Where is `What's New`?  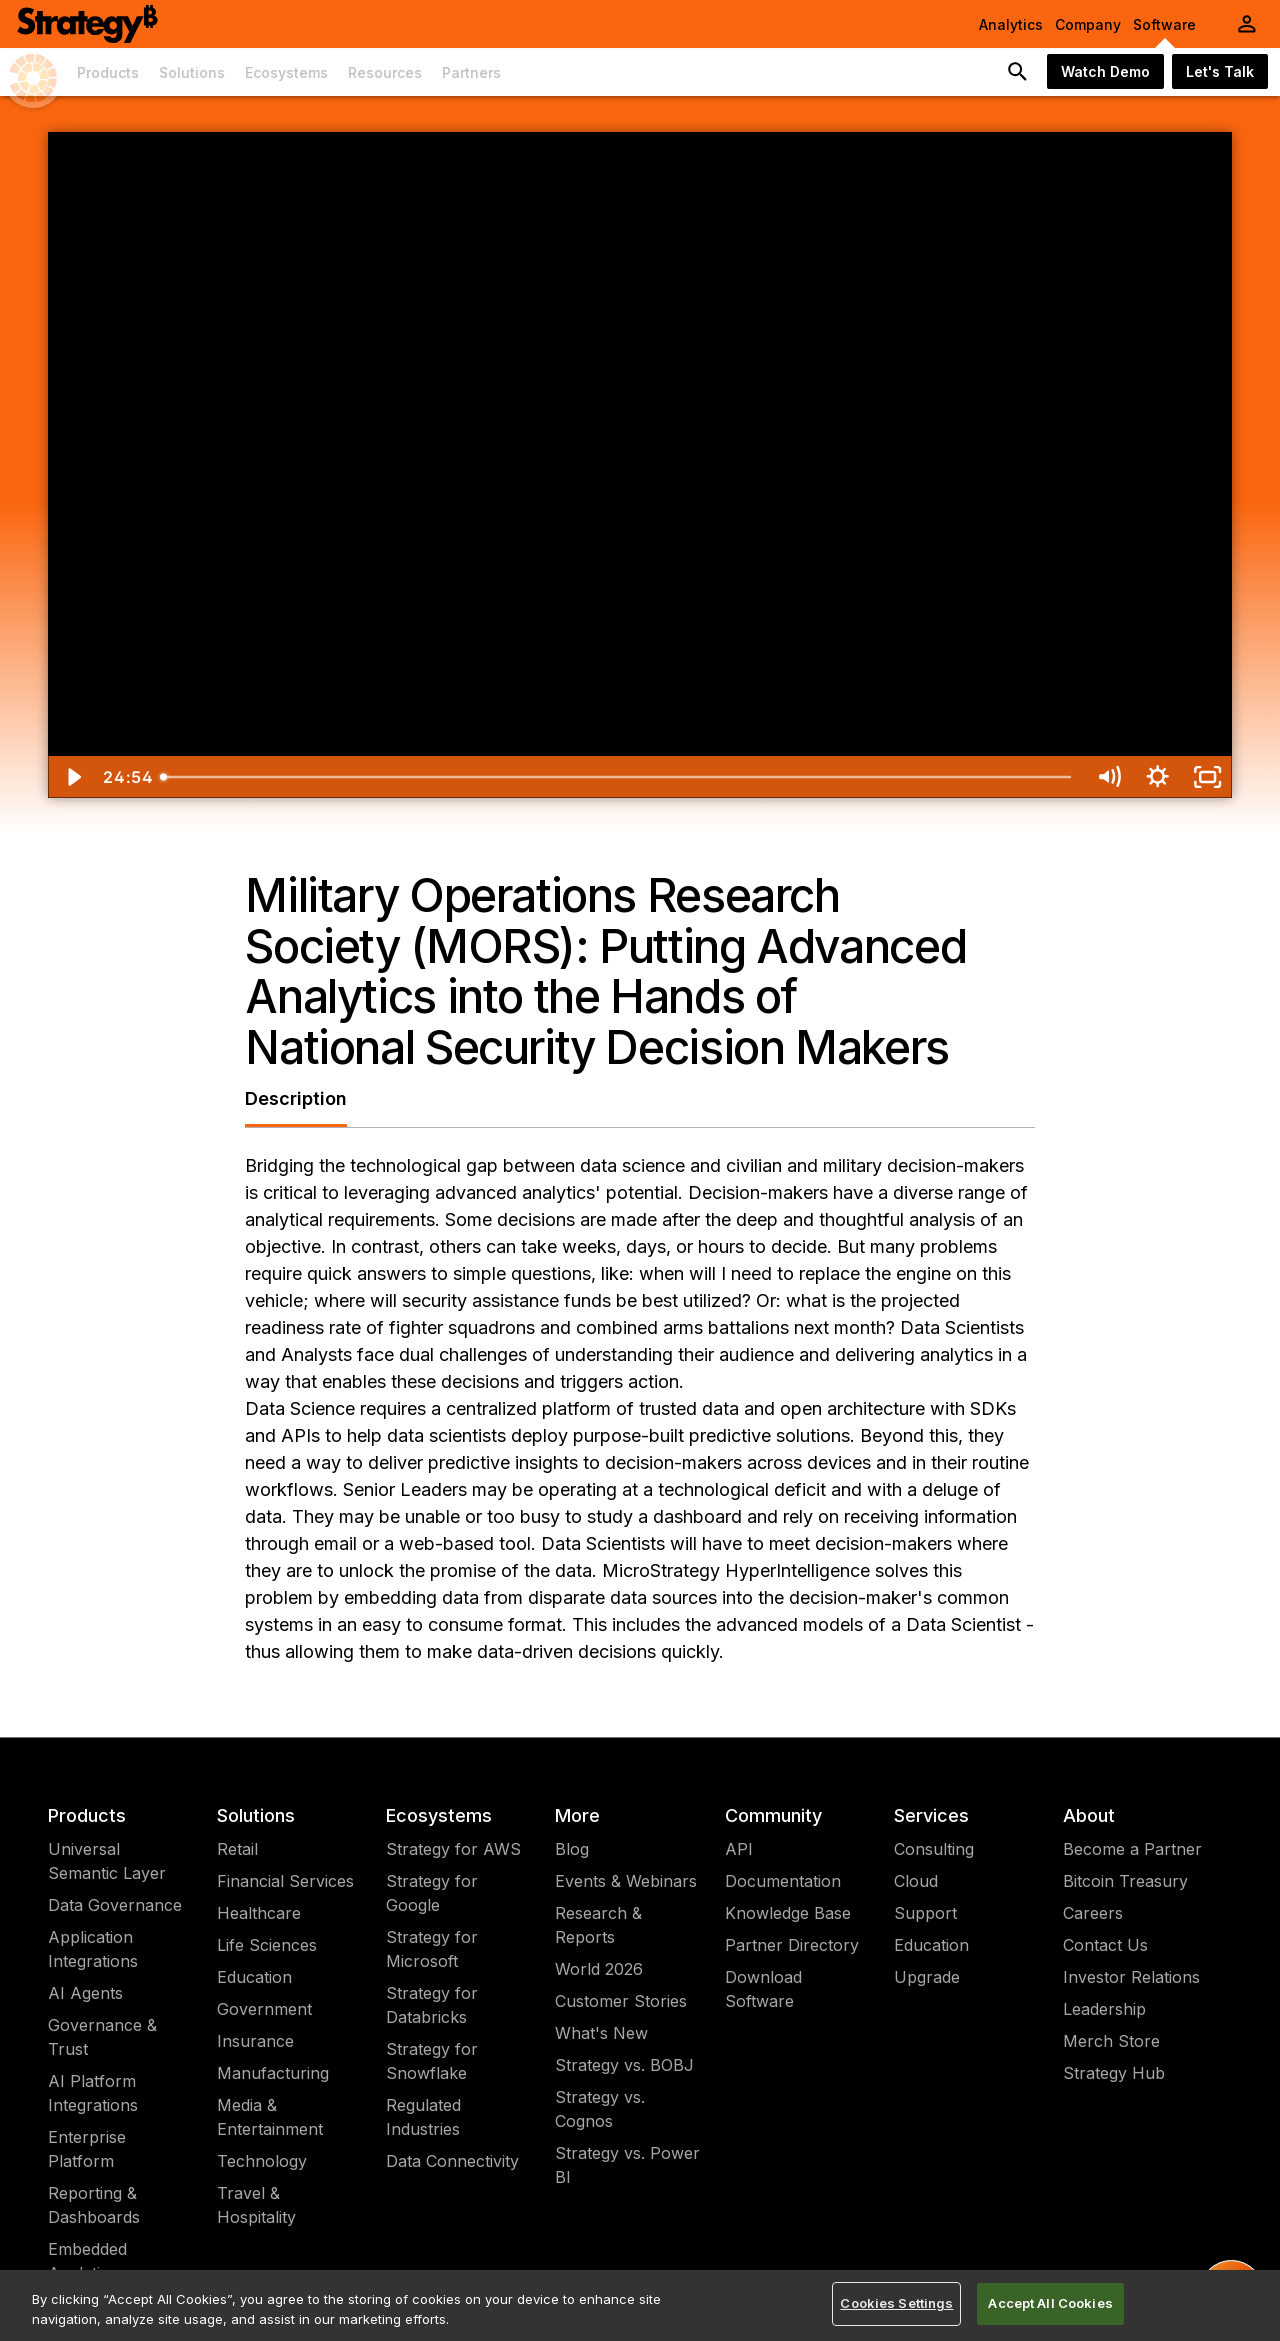
What's New is located at coordinates (601, 2033).